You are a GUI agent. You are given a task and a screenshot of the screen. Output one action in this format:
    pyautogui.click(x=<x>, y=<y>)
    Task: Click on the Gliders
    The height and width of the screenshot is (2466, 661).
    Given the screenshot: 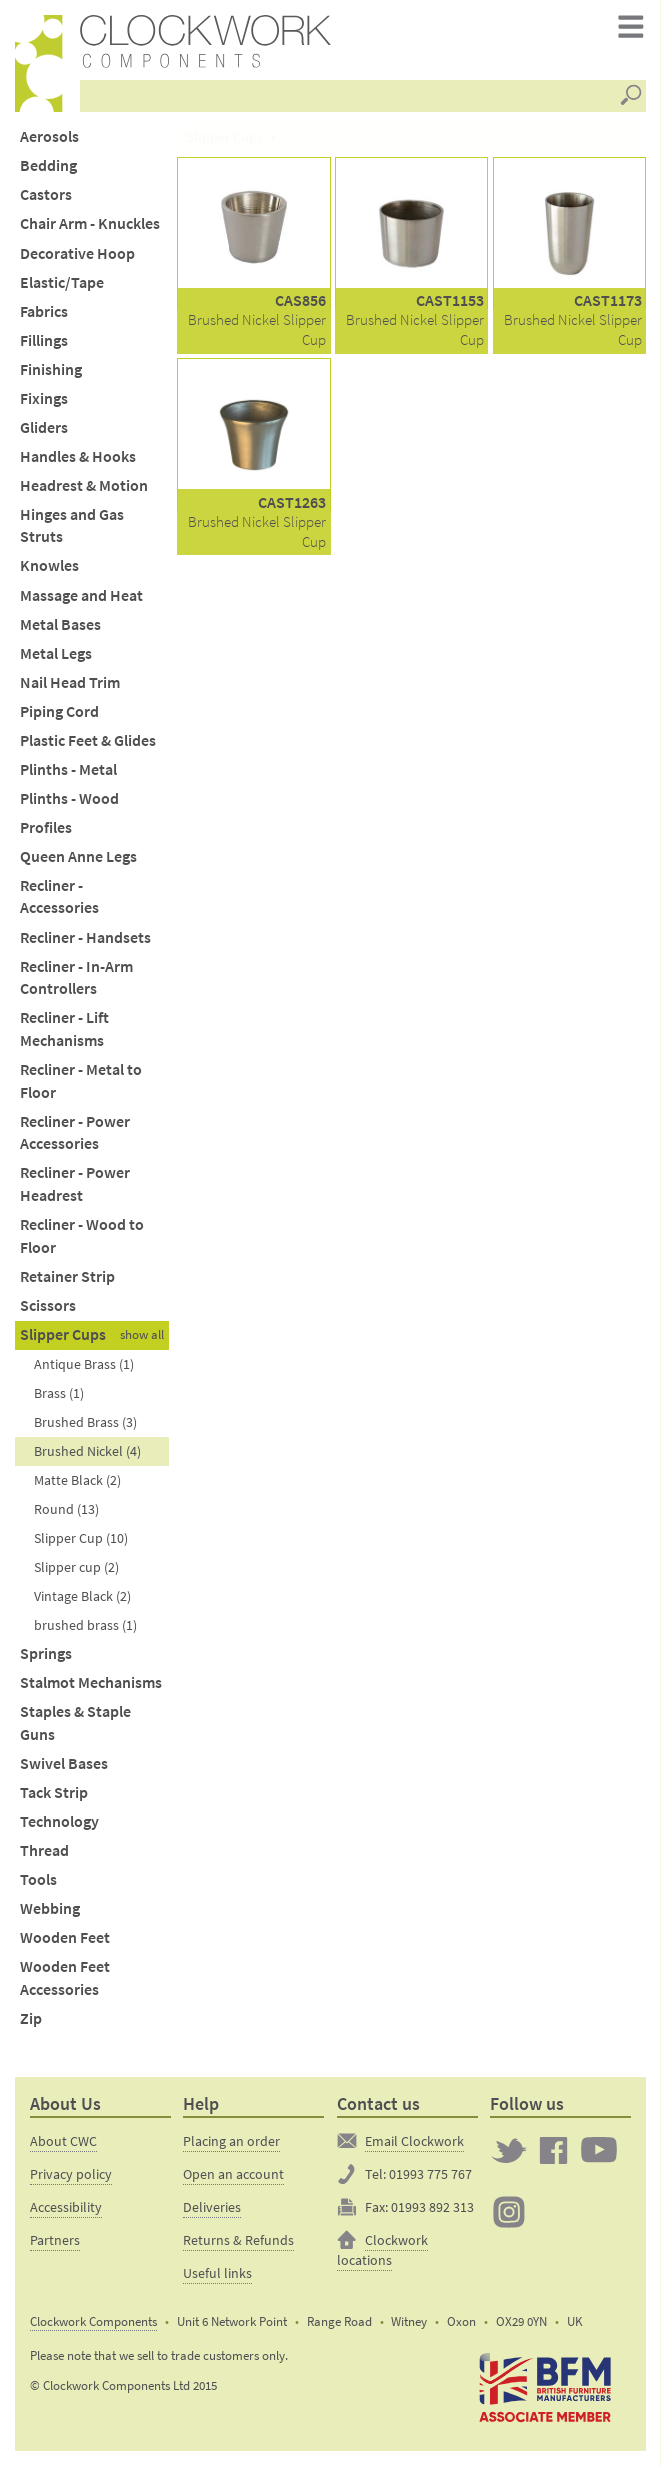 What is the action you would take?
    pyautogui.click(x=44, y=427)
    